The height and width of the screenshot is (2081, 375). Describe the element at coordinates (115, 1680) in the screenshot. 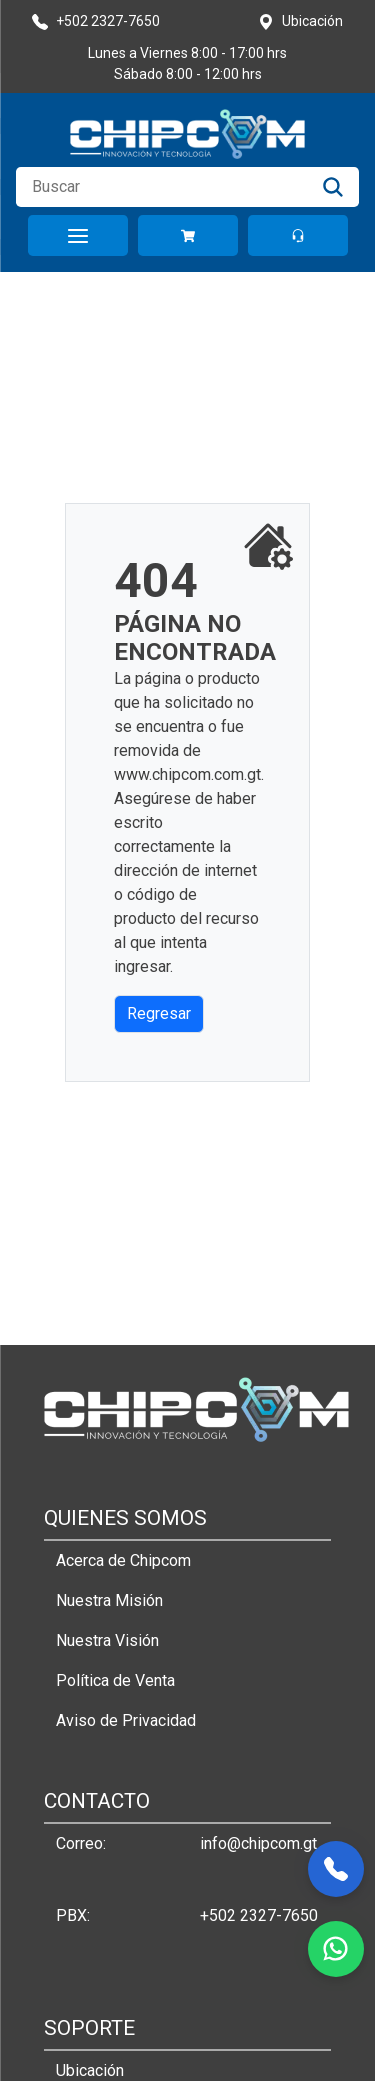

I see `Política de Venta` at that location.